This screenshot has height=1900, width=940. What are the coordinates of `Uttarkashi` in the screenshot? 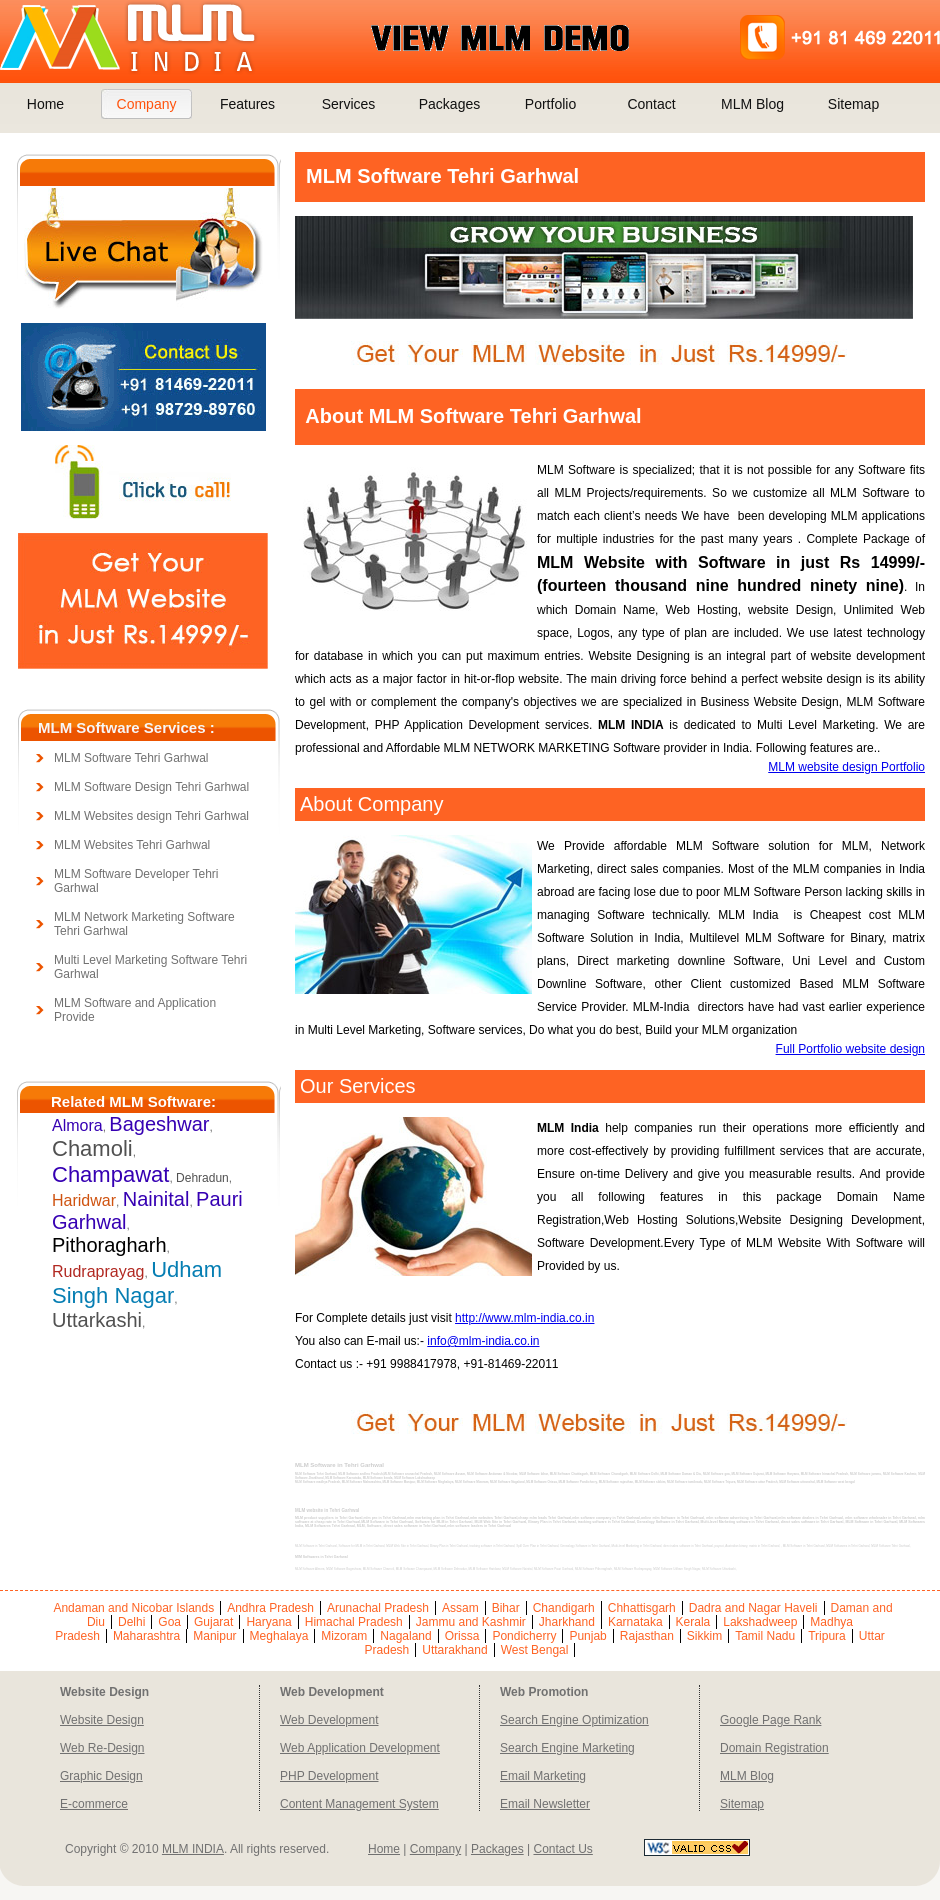 It's located at (97, 1320).